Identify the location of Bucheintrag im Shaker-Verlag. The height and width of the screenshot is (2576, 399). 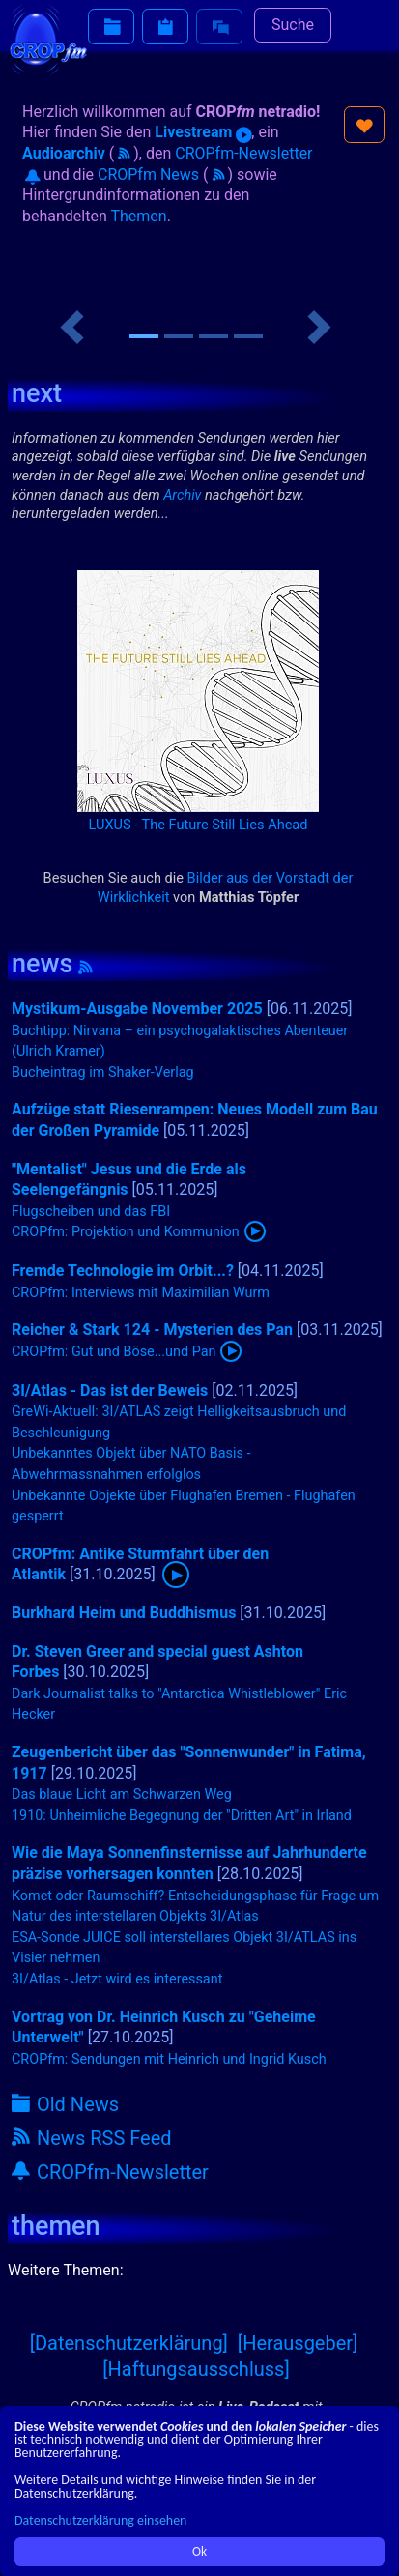
(103, 1072).